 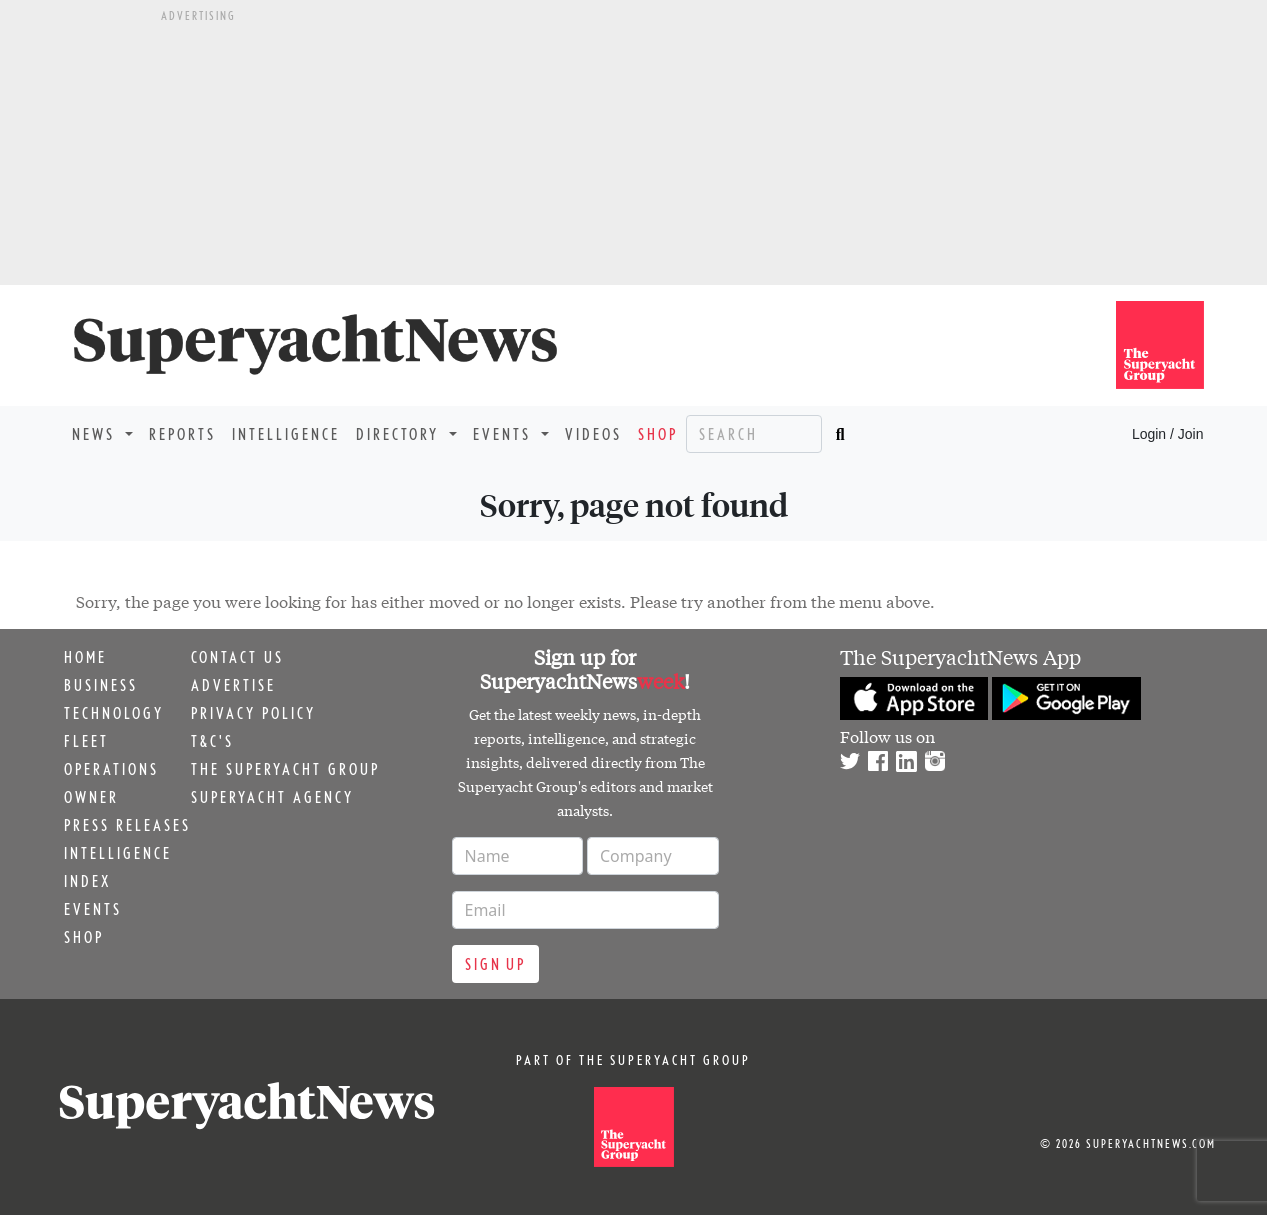 I want to click on Home, so click(x=85, y=657).